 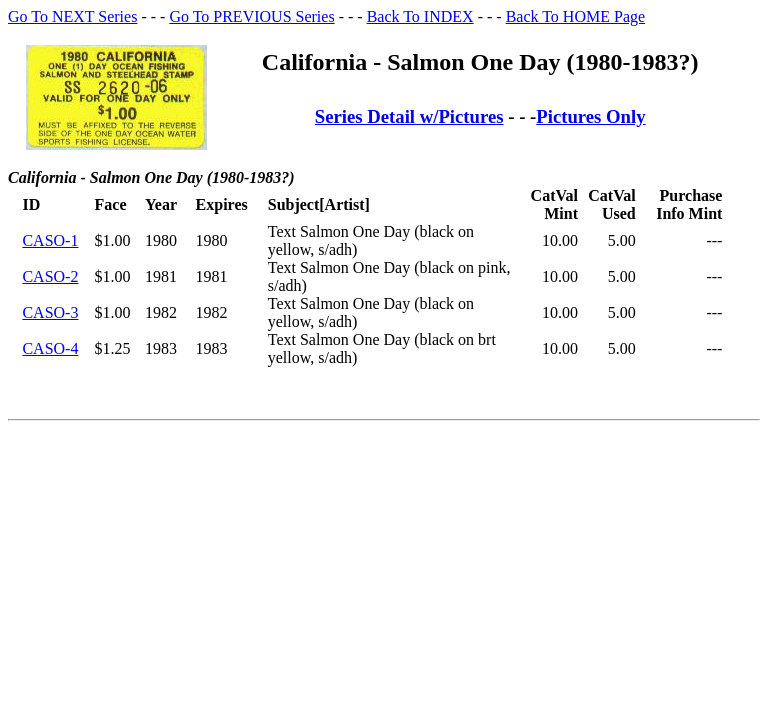 I want to click on Back To HOME Page, so click(x=575, y=16).